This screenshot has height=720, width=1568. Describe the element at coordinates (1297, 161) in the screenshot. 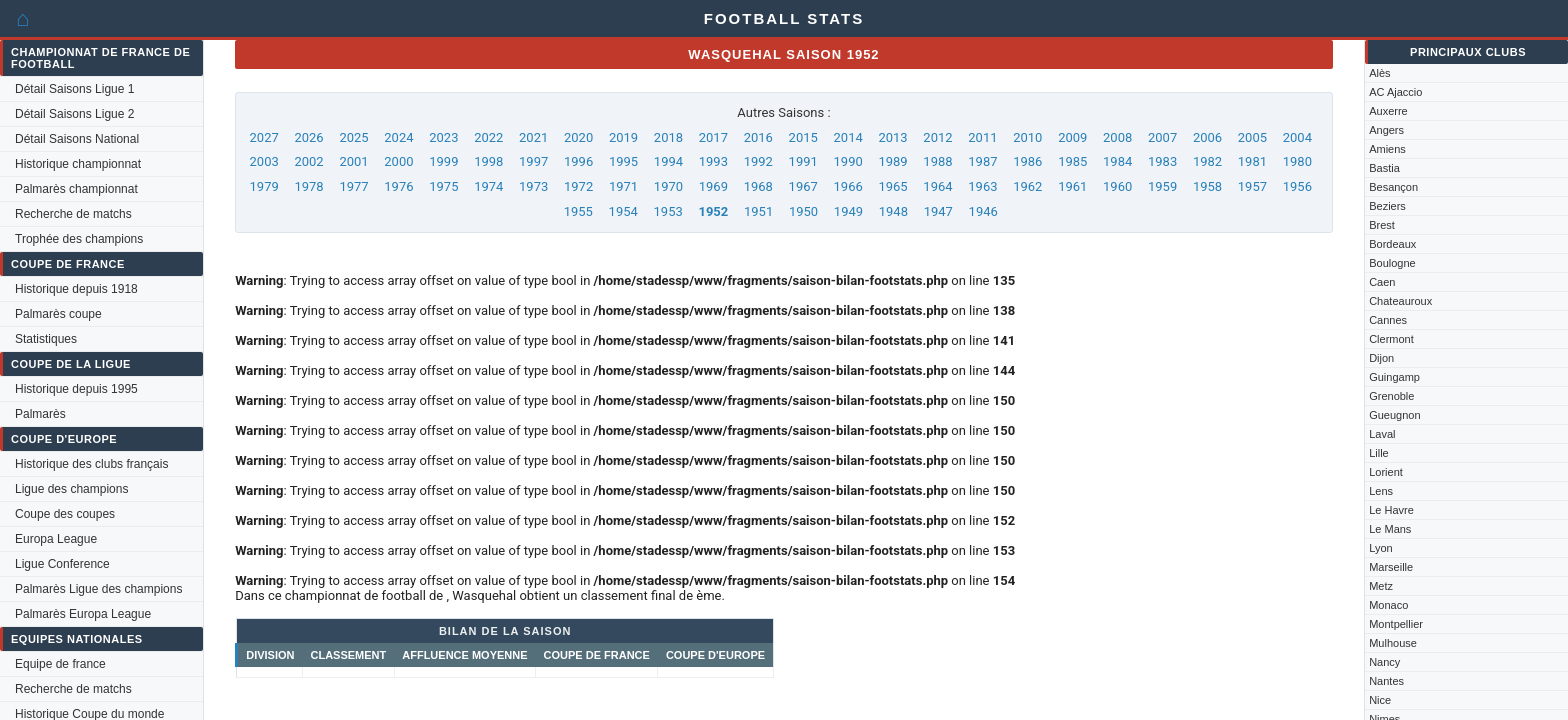

I see `1980` at that location.